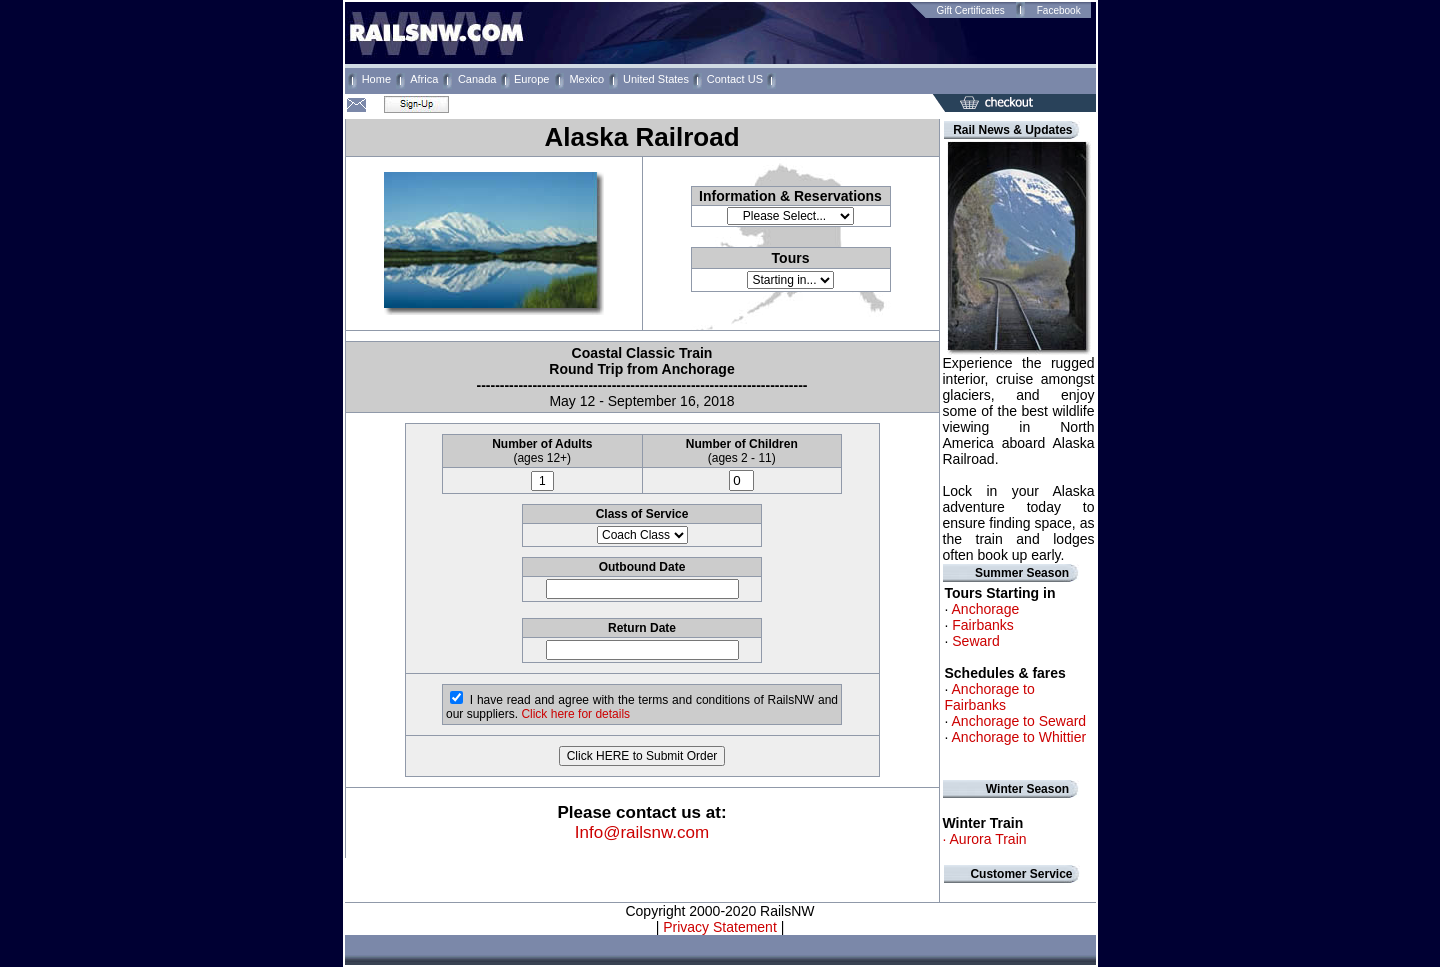 Image resolution: width=1440 pixels, height=967 pixels. What do you see at coordinates (986, 609) in the screenshot?
I see `Anchorage` at bounding box center [986, 609].